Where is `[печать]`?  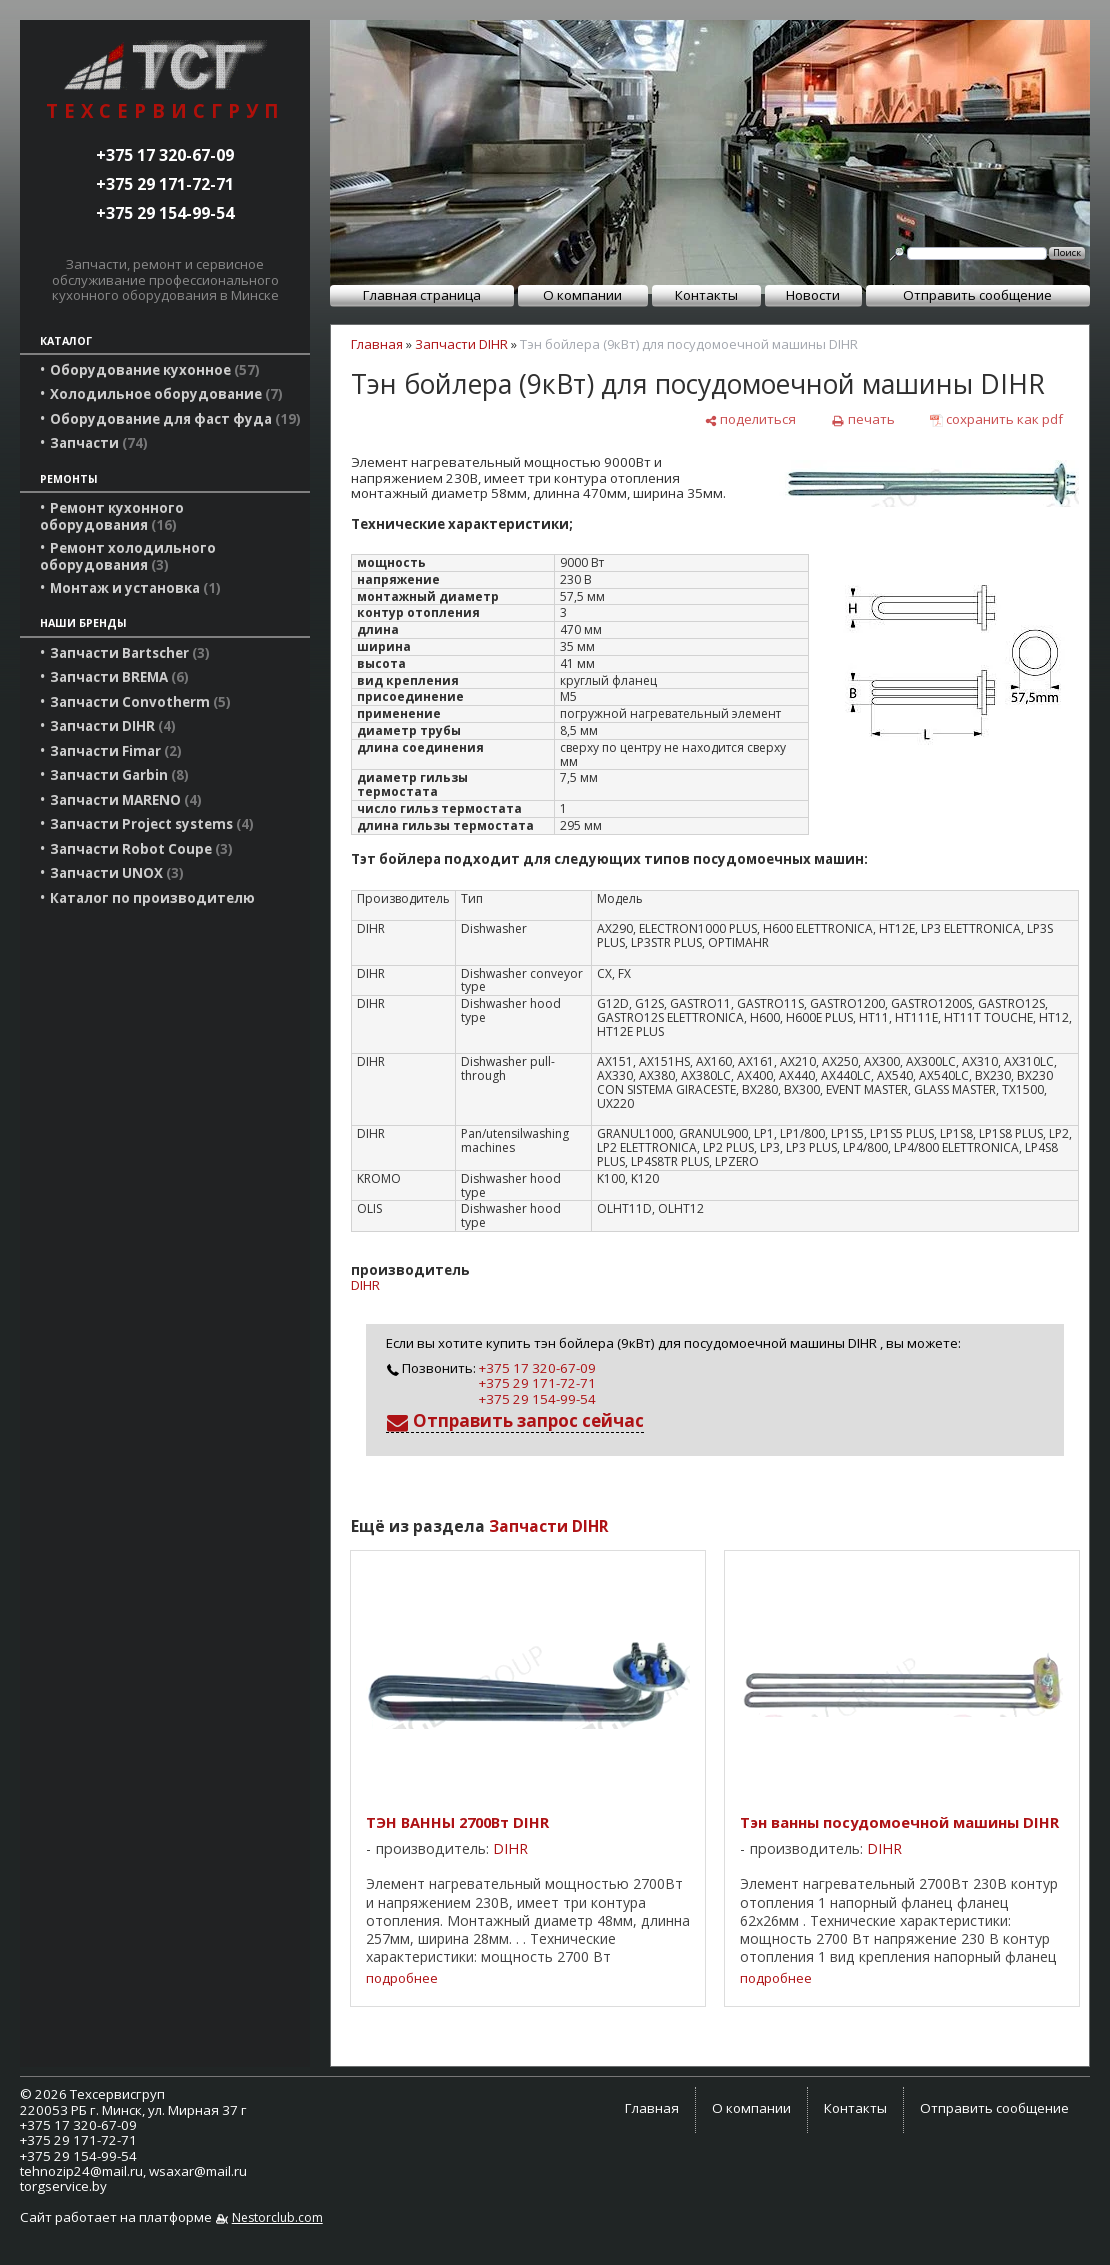
[печать] is located at coordinates (862, 419).